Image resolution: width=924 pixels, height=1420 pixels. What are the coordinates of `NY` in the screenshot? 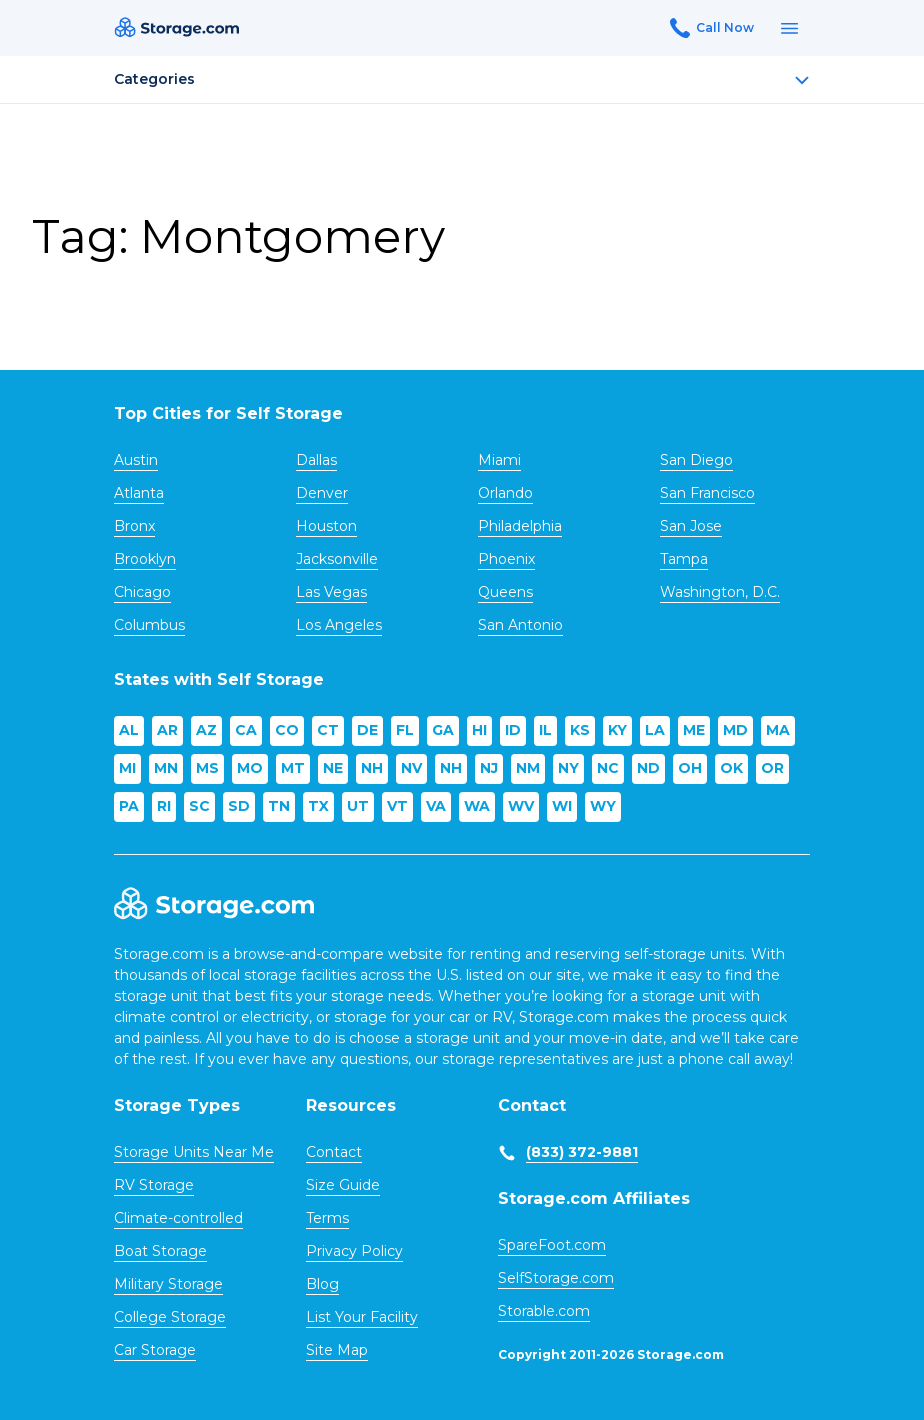 It's located at (568, 768).